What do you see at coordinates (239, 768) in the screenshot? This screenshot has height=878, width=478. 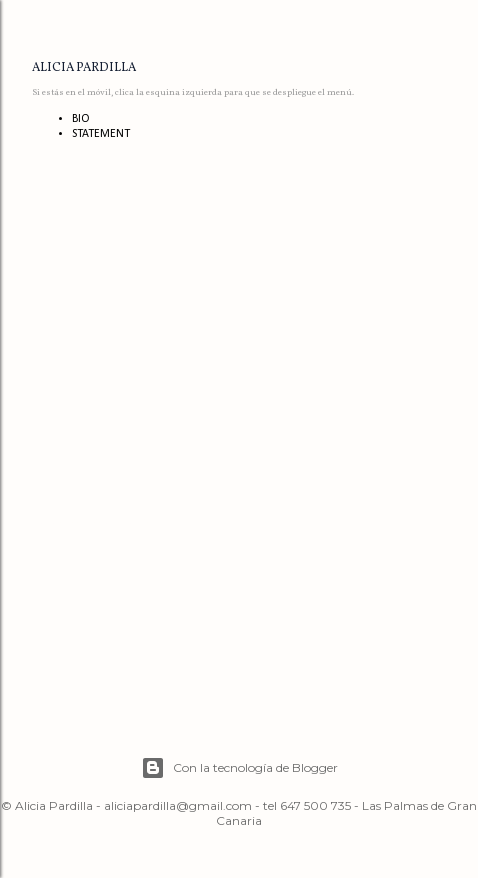 I see `Con la tecnología de Blogger` at bounding box center [239, 768].